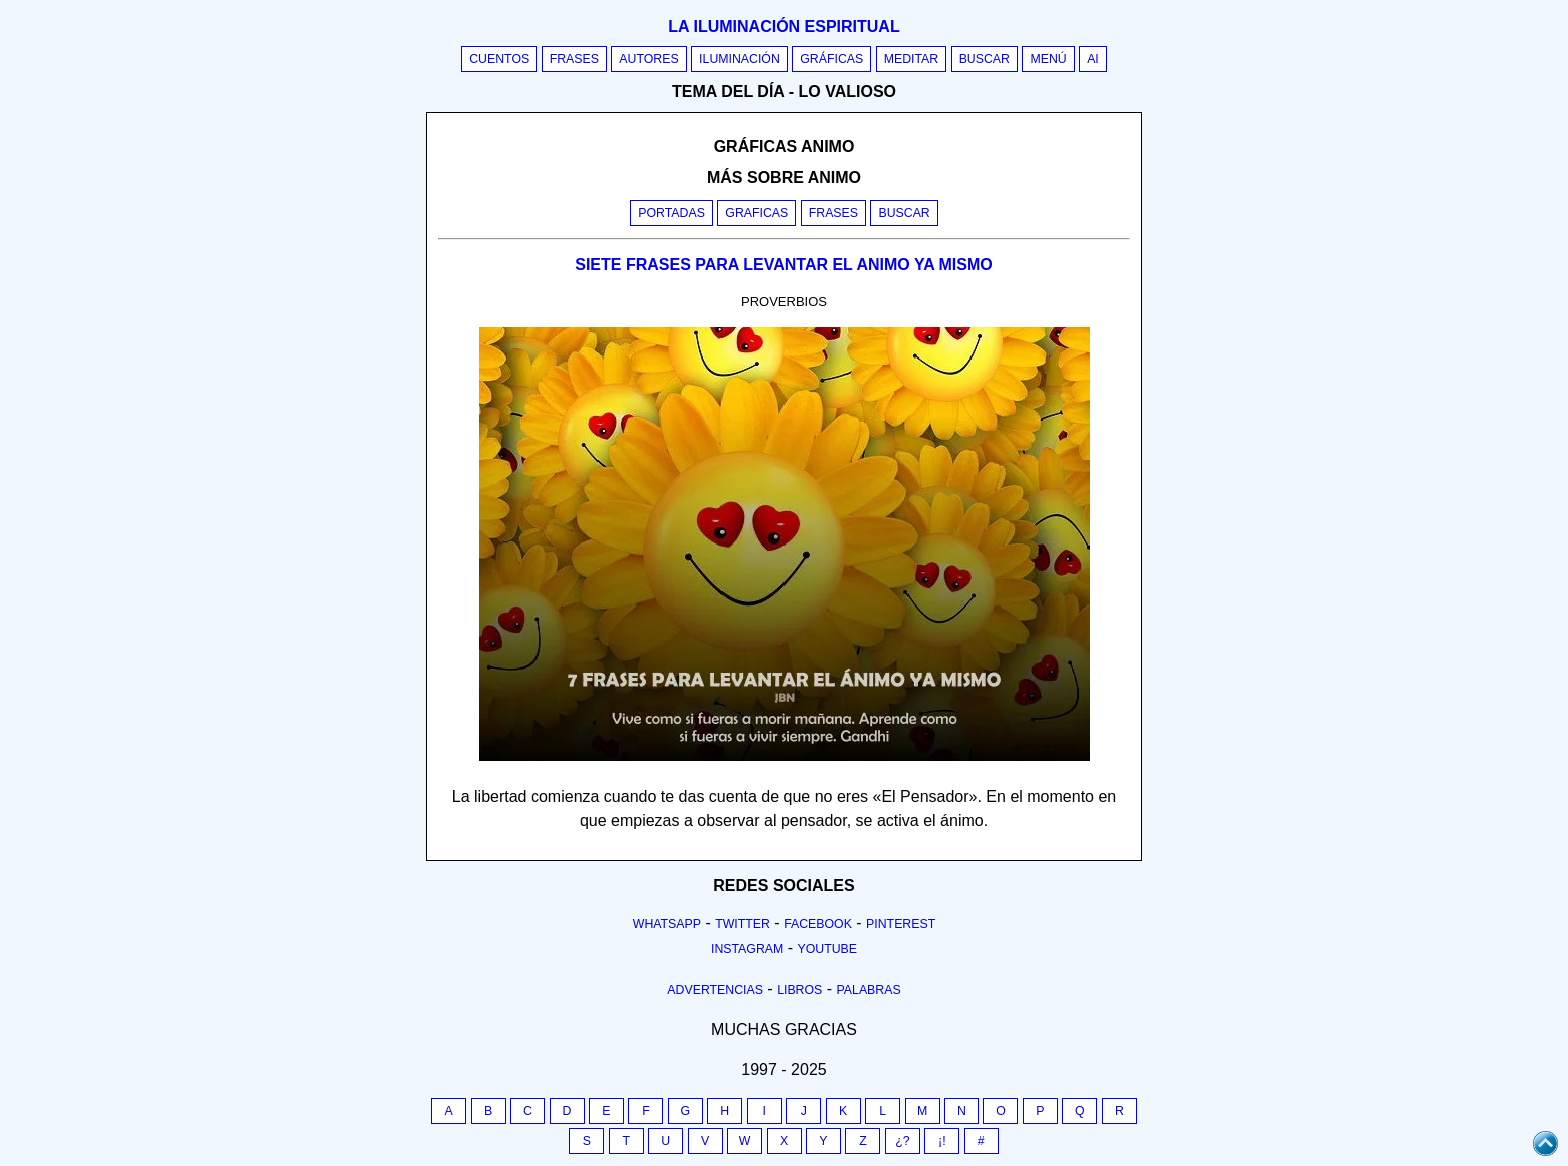 The image size is (1568, 1166). Describe the element at coordinates (667, 924) in the screenshot. I see `Whatsapp` at that location.